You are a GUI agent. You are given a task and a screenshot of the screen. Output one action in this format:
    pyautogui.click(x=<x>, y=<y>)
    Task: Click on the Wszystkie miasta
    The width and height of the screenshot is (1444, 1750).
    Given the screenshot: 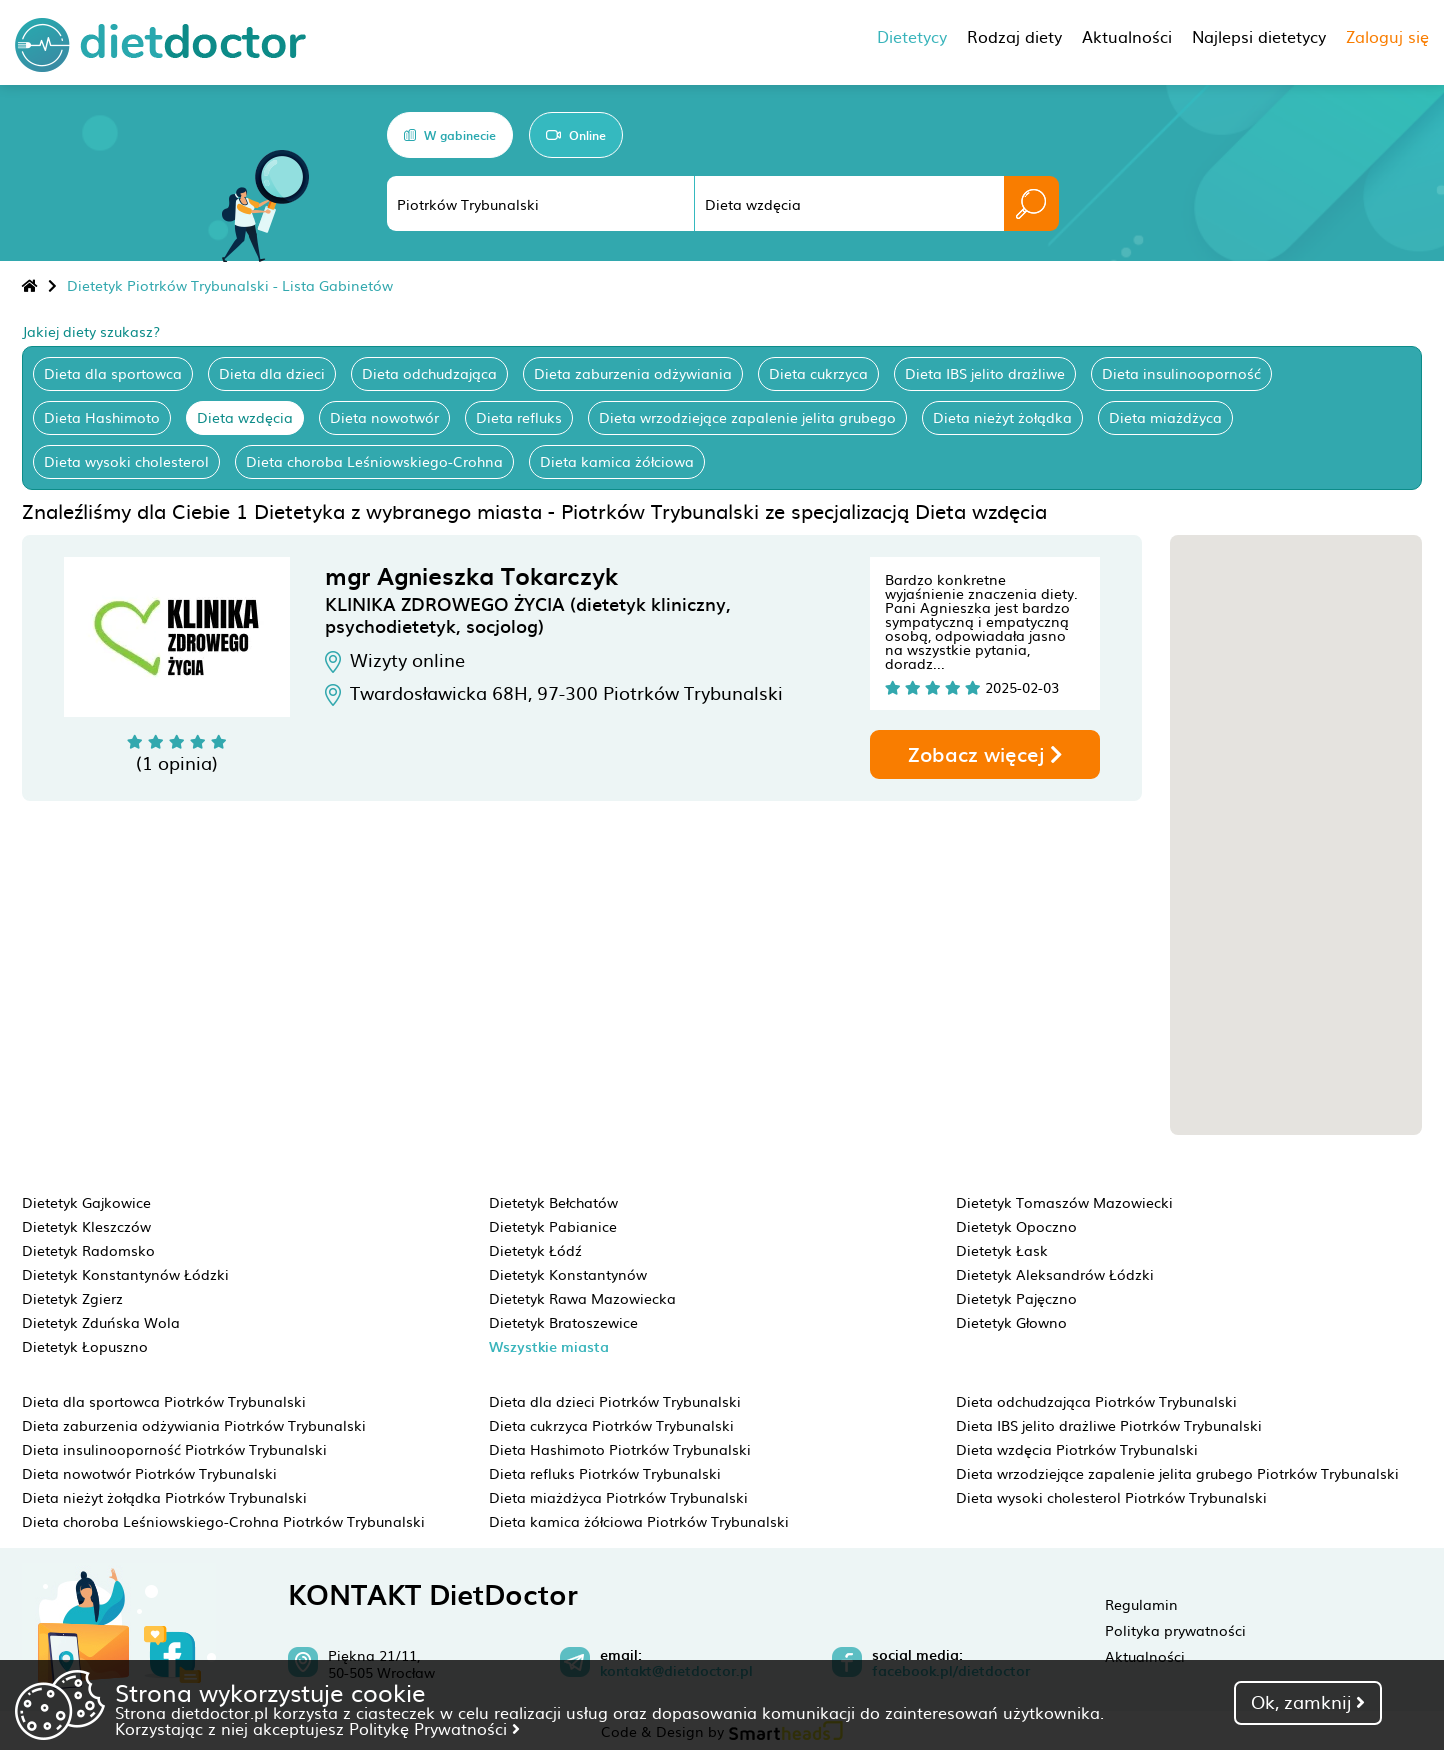 What is the action you would take?
    pyautogui.click(x=549, y=1346)
    